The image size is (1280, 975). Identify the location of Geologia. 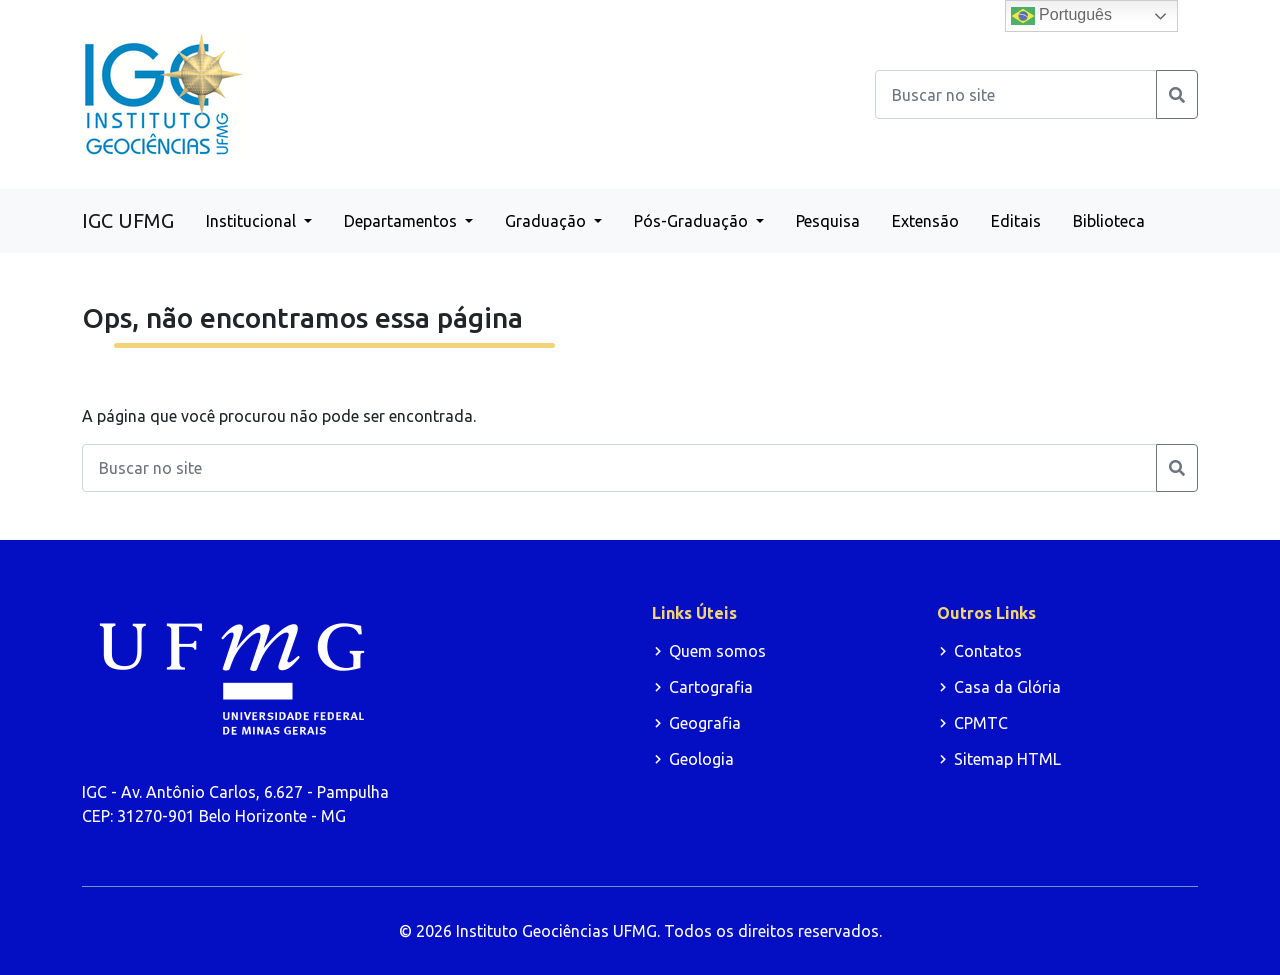
(701, 759).